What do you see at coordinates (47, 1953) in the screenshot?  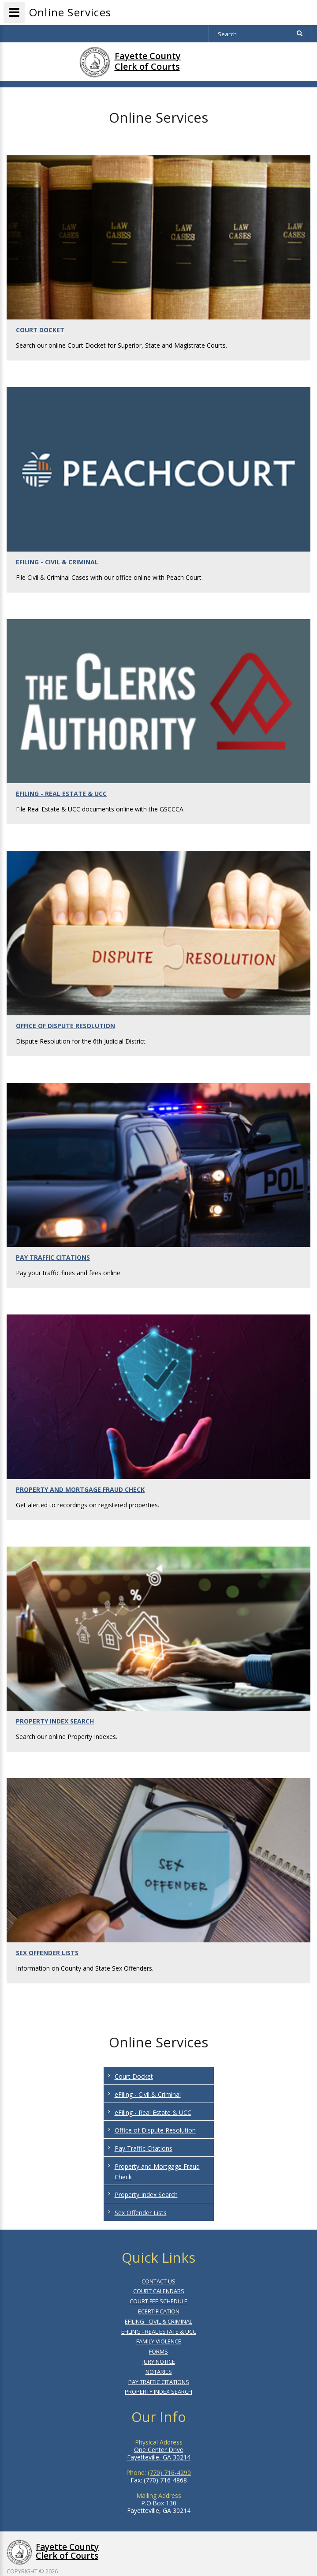 I see `SEX OFFENDER LISTS` at bounding box center [47, 1953].